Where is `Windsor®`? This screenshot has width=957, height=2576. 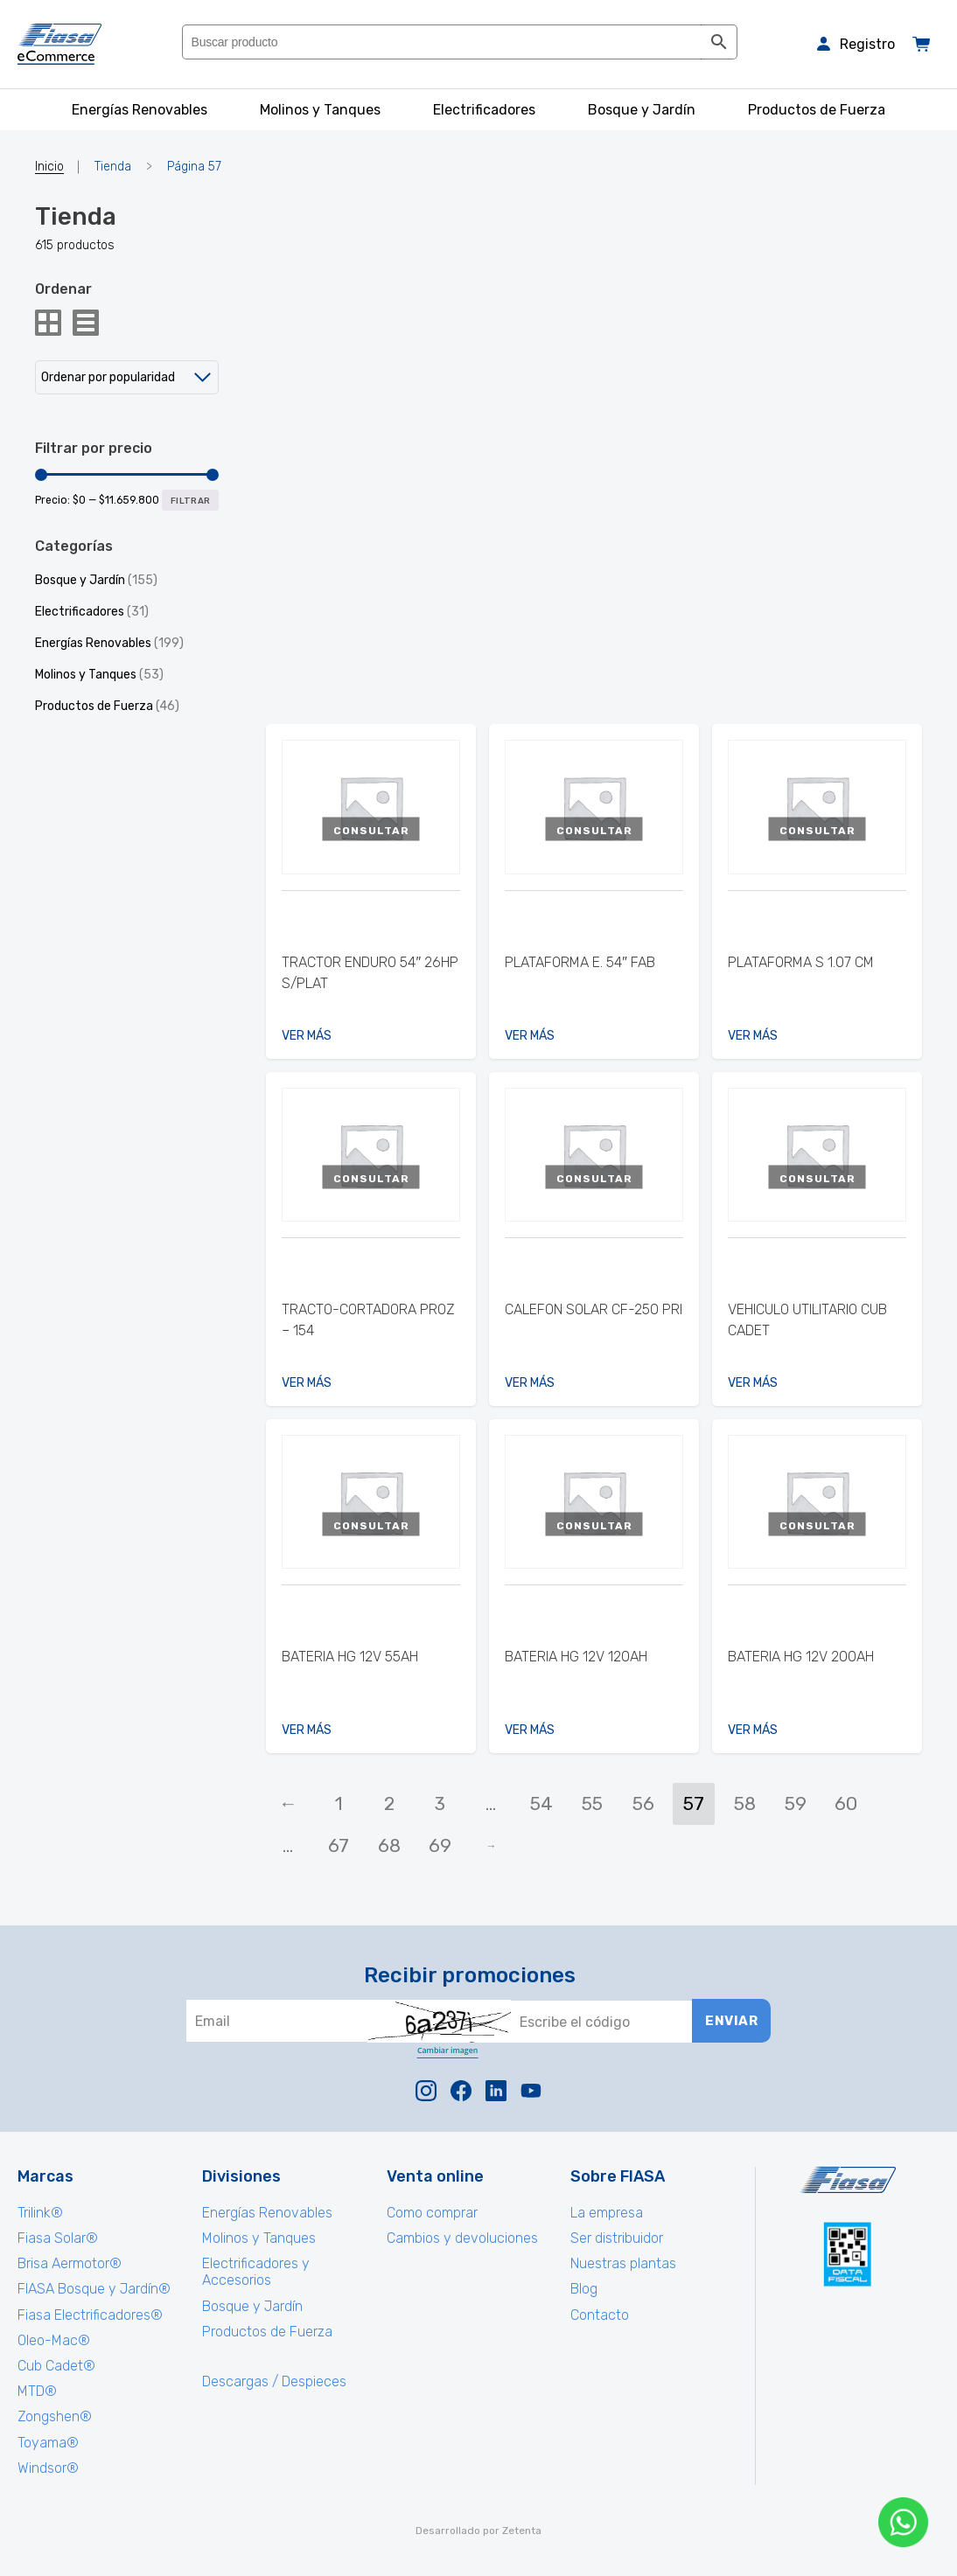 Windsor® is located at coordinates (48, 2468).